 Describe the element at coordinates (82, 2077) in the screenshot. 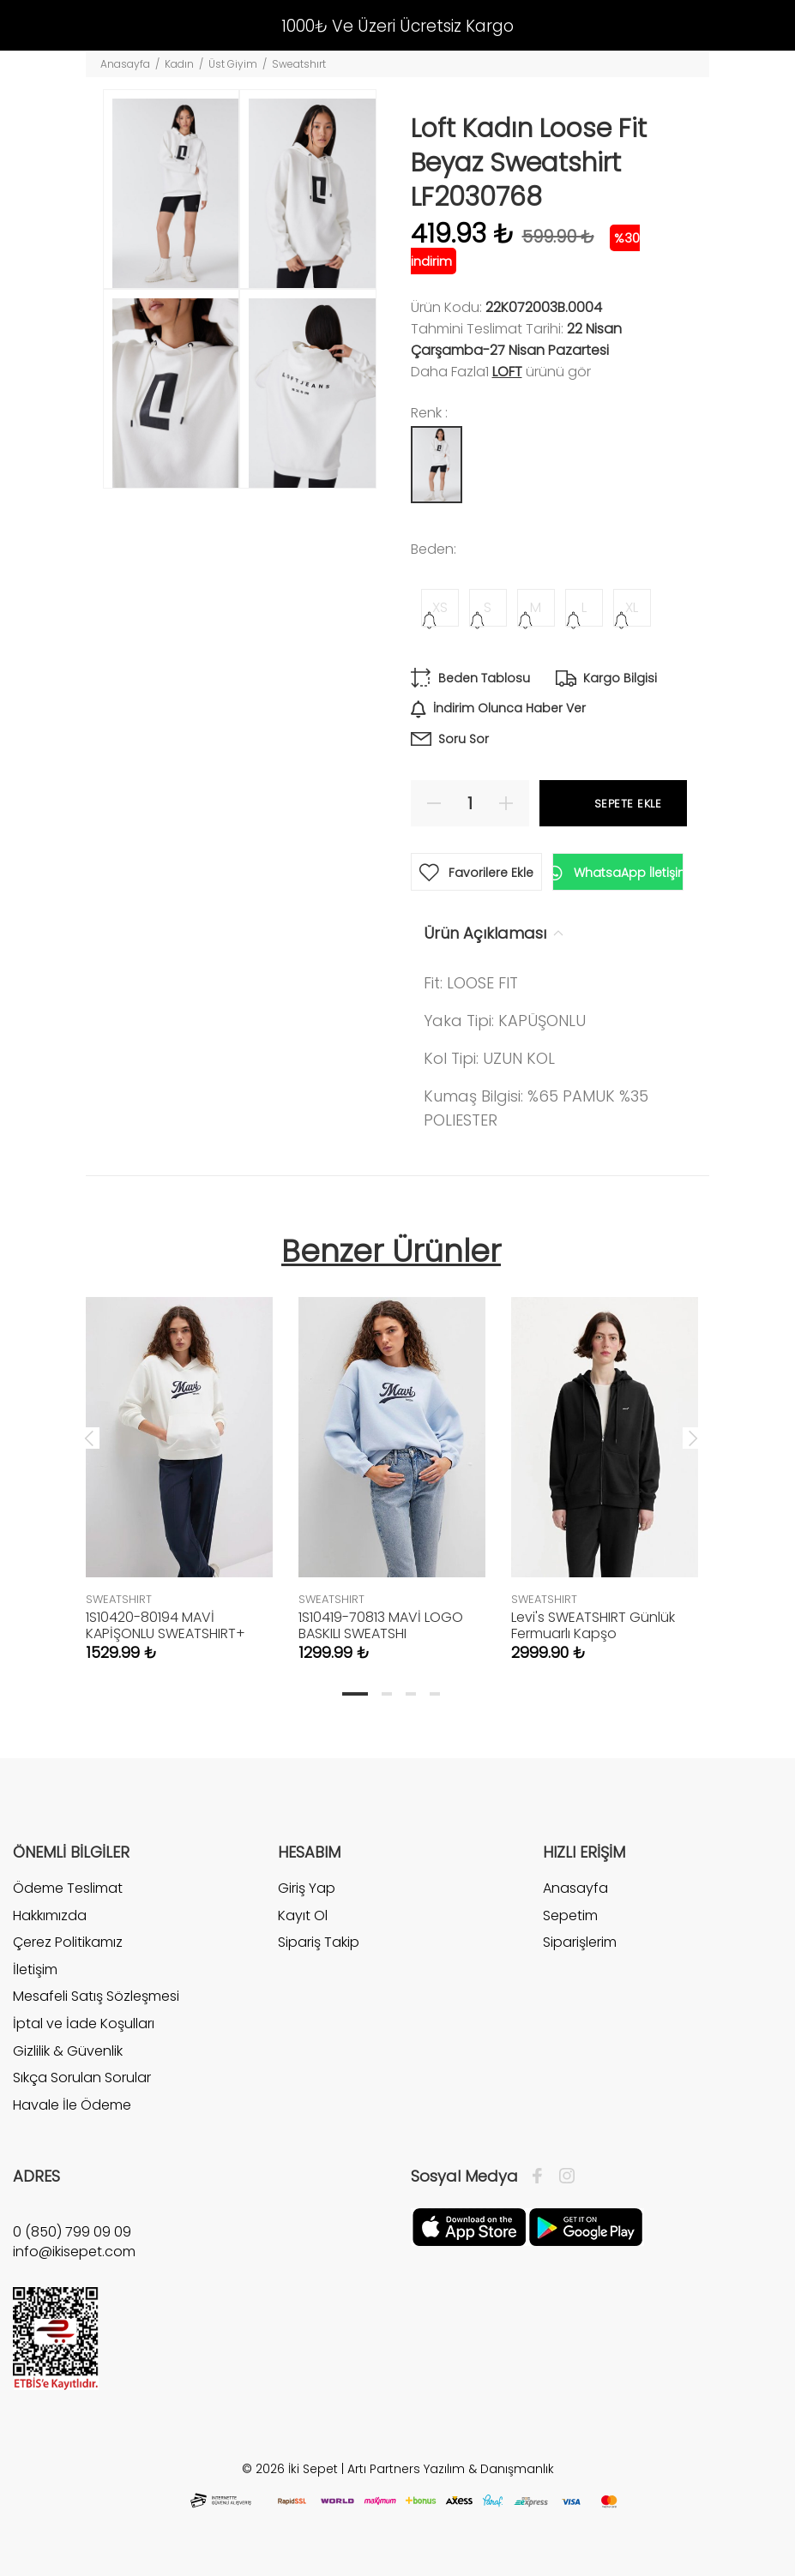

I see `Sıkça Sorulan Sorular` at that location.